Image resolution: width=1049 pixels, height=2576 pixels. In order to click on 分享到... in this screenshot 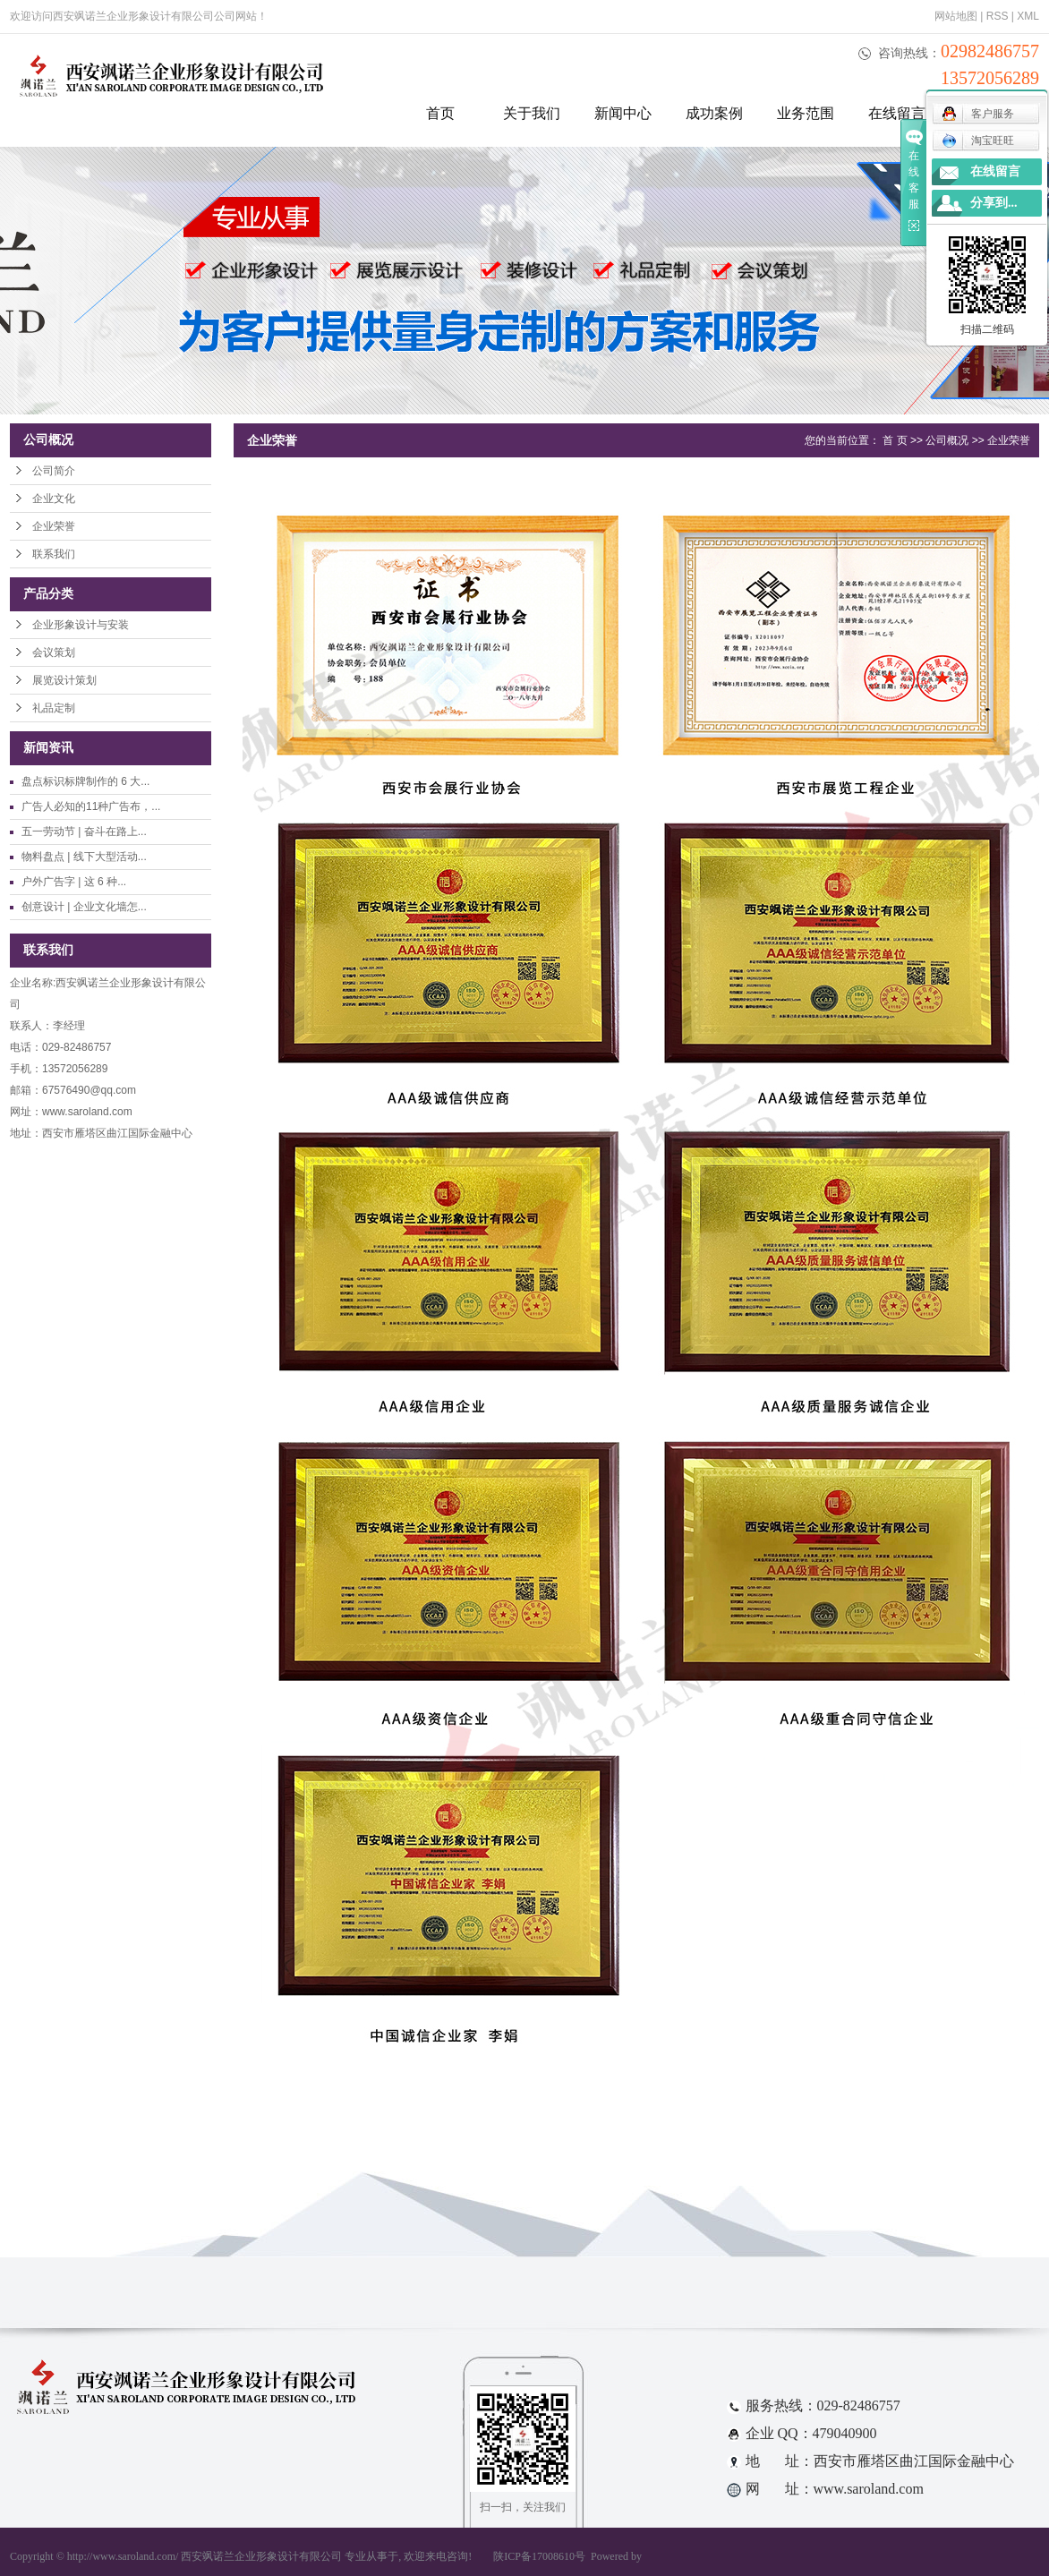, I will do `click(994, 202)`.